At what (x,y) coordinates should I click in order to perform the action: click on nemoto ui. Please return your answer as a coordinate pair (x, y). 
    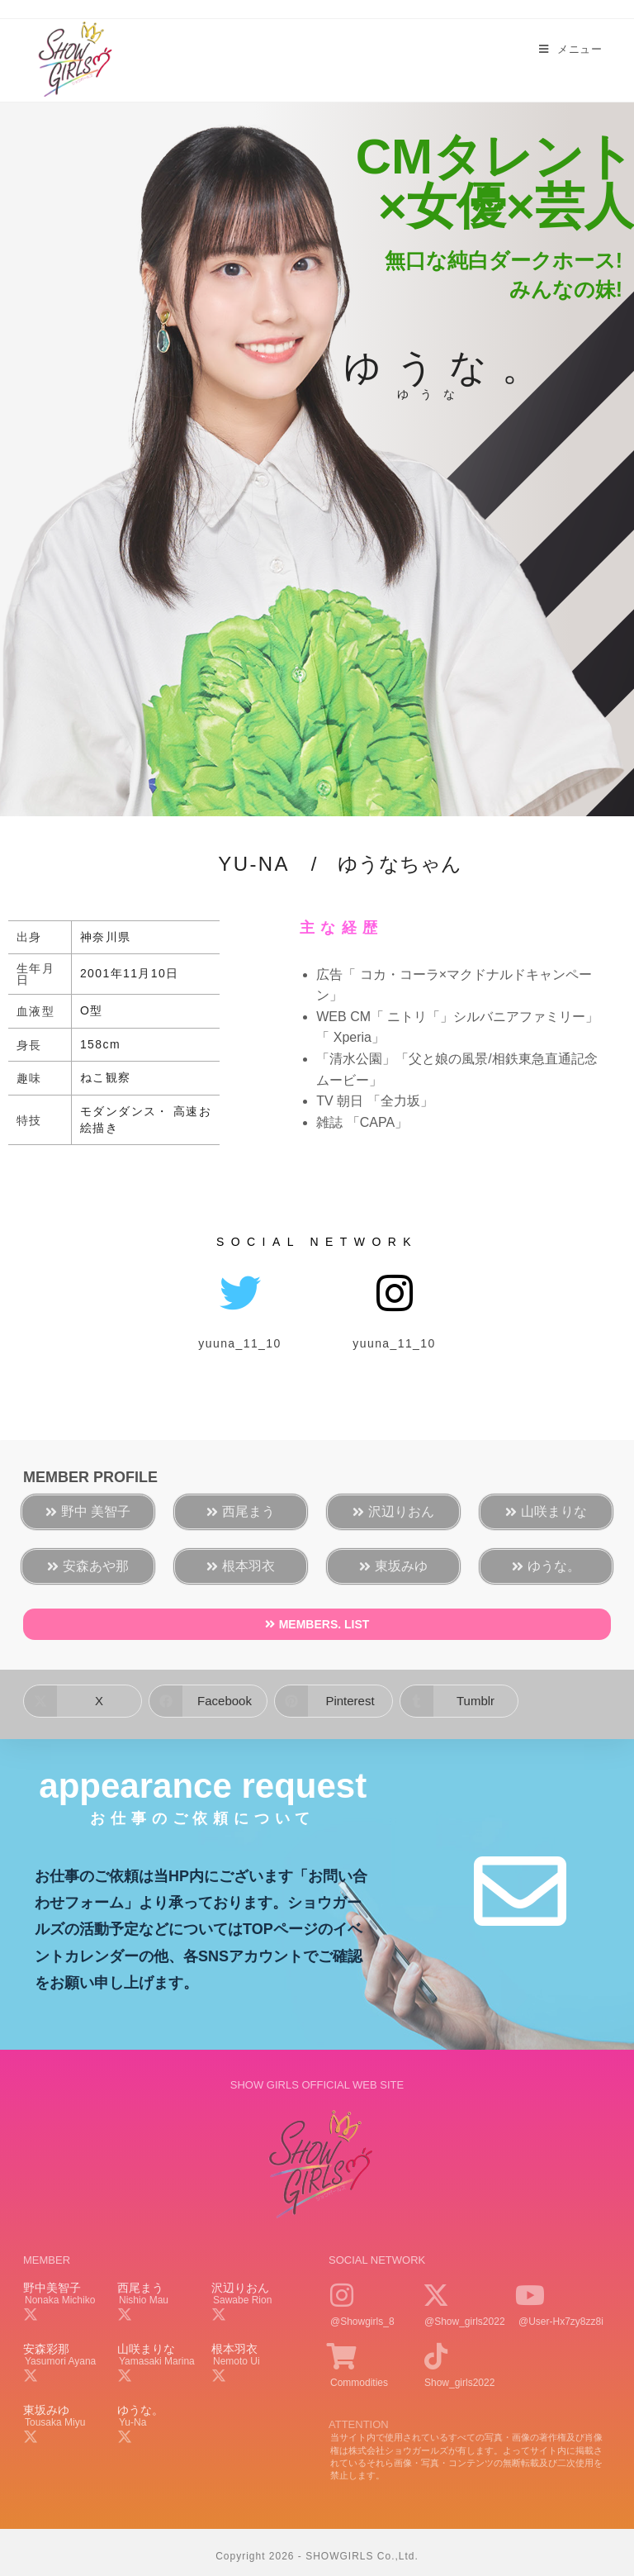
    Looking at the image, I should click on (236, 2361).